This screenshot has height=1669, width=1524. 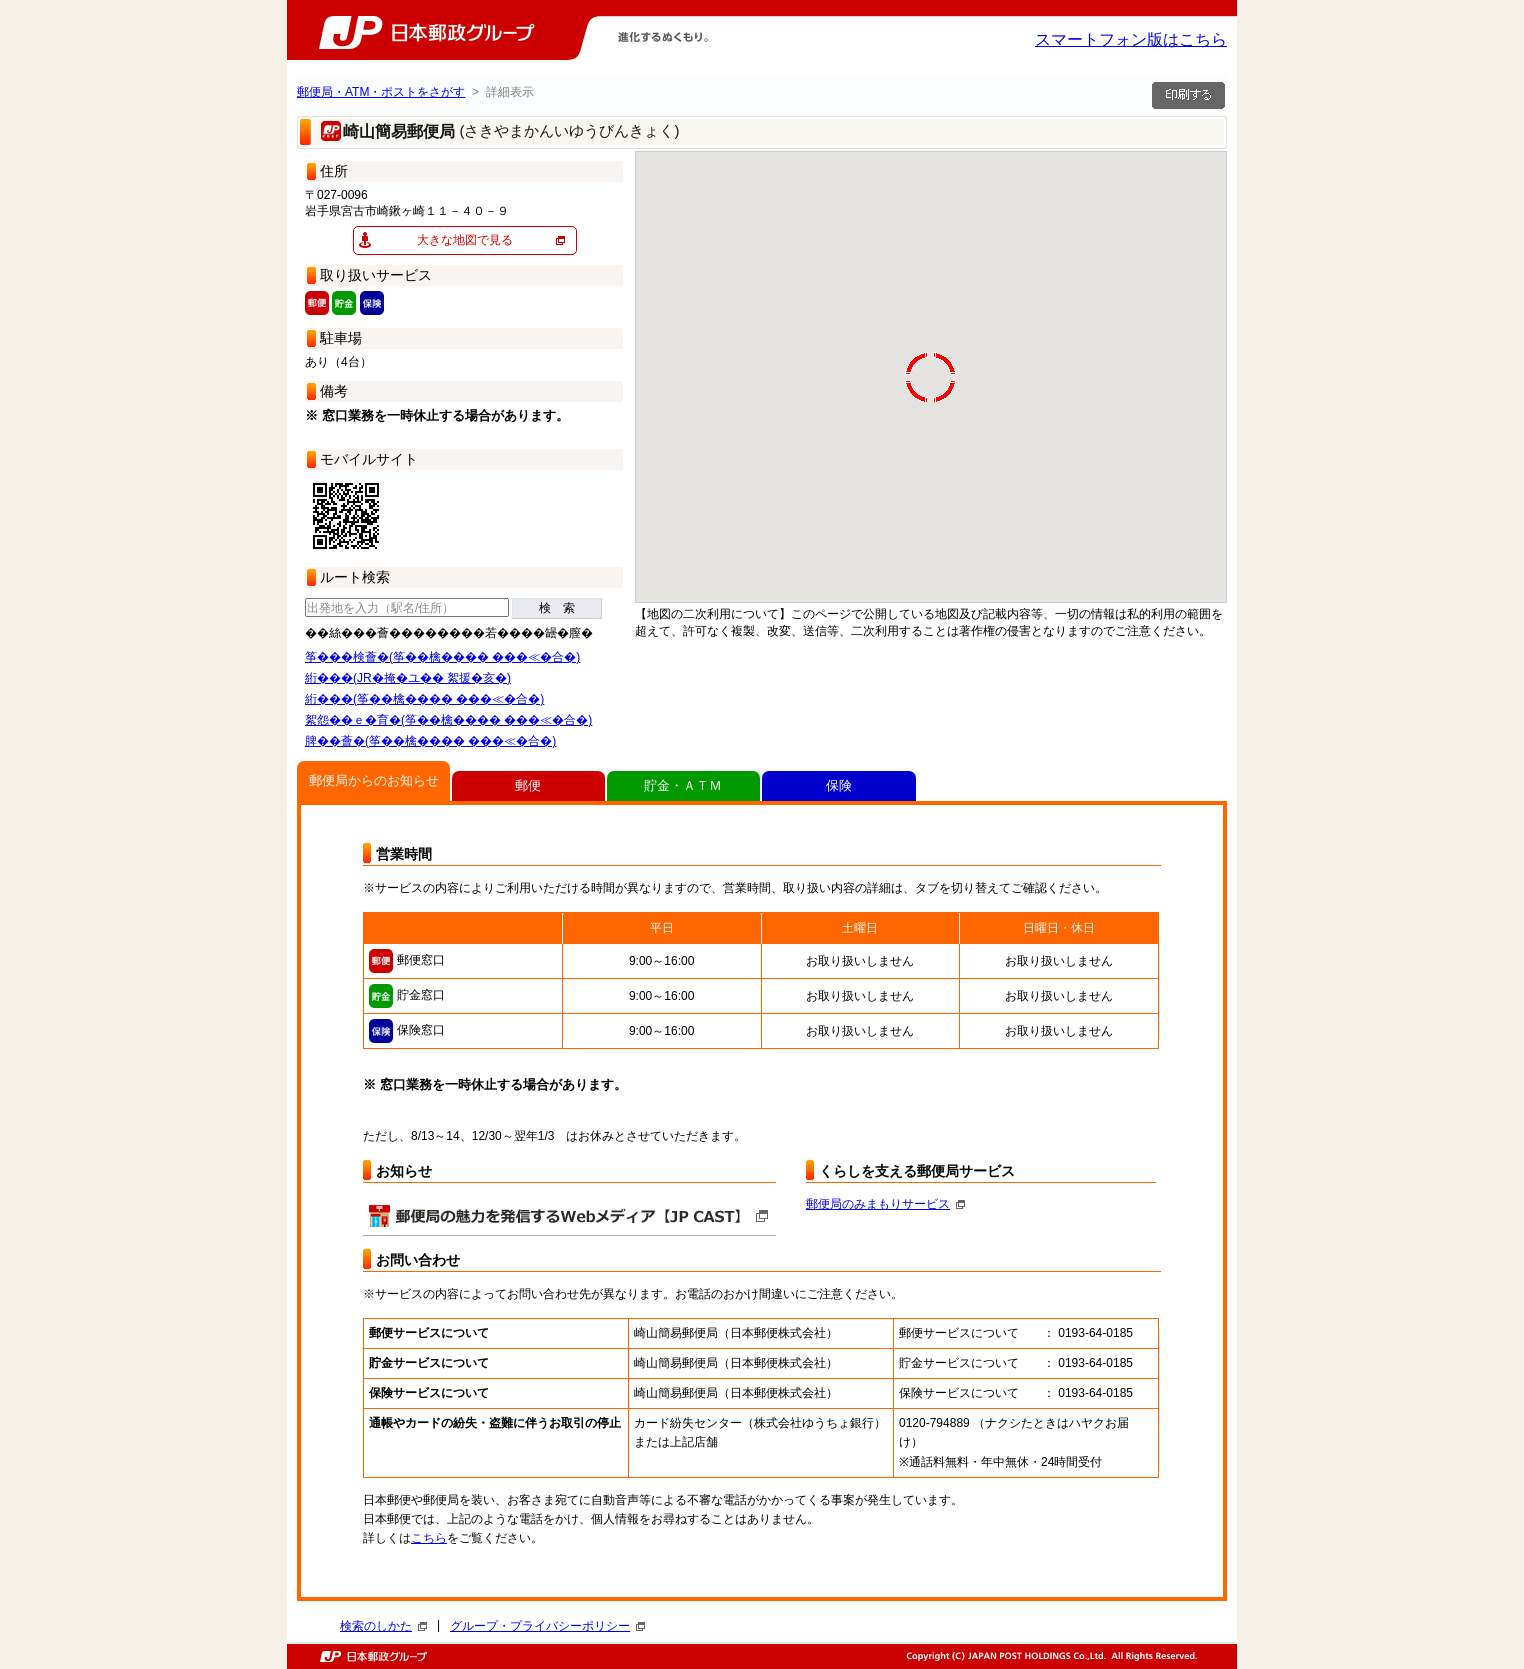 What do you see at coordinates (381, 92) in the screenshot?
I see `郵便局・ATM・ポストをさがす` at bounding box center [381, 92].